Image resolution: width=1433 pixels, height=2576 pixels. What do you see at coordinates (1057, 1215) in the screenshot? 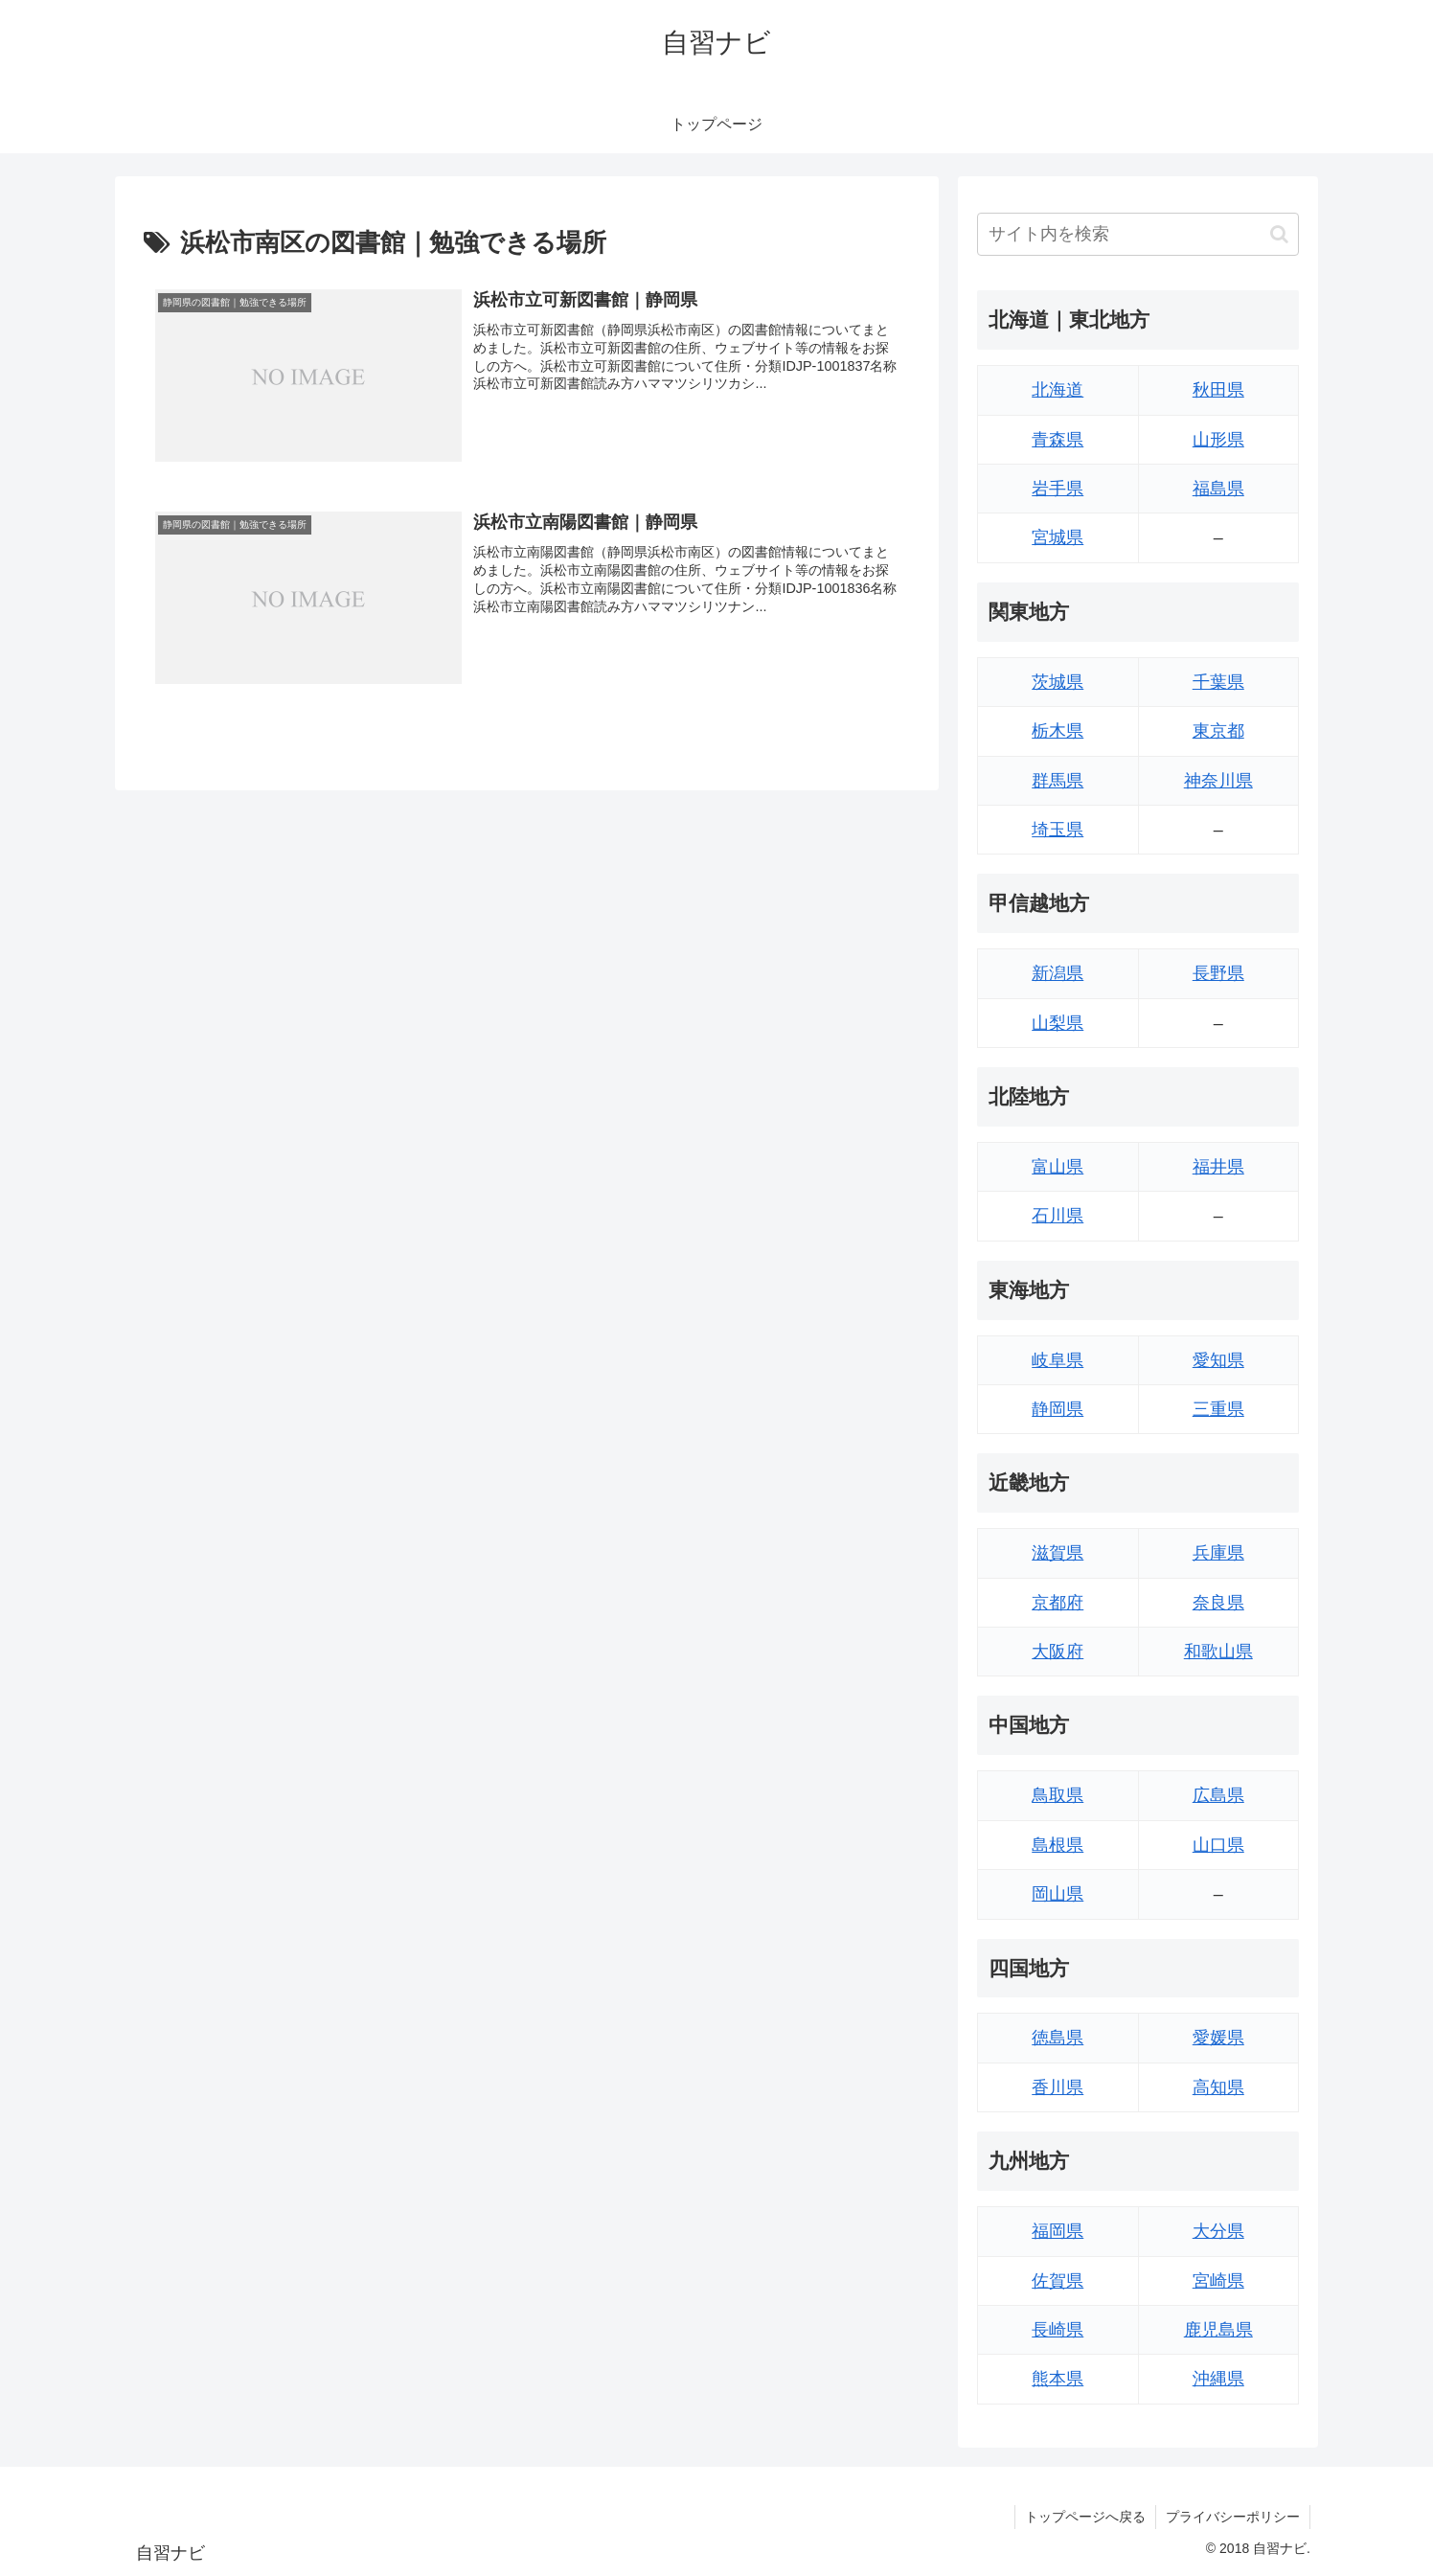
I see `石川県` at bounding box center [1057, 1215].